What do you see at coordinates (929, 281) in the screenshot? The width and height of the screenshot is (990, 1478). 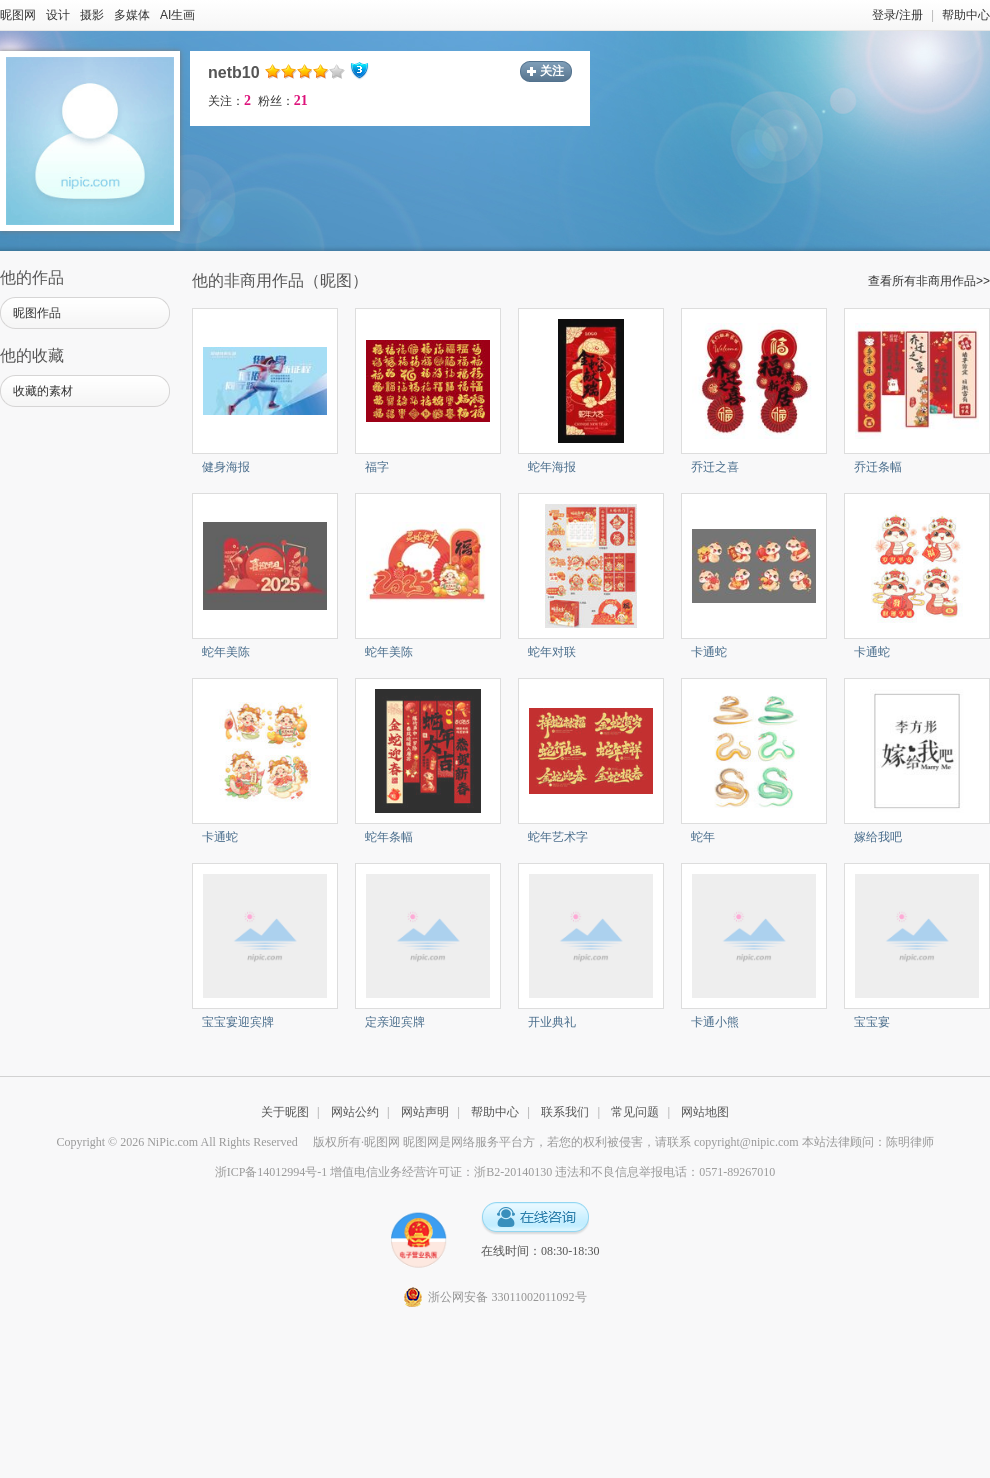 I see `查看所有非商用作品>>` at bounding box center [929, 281].